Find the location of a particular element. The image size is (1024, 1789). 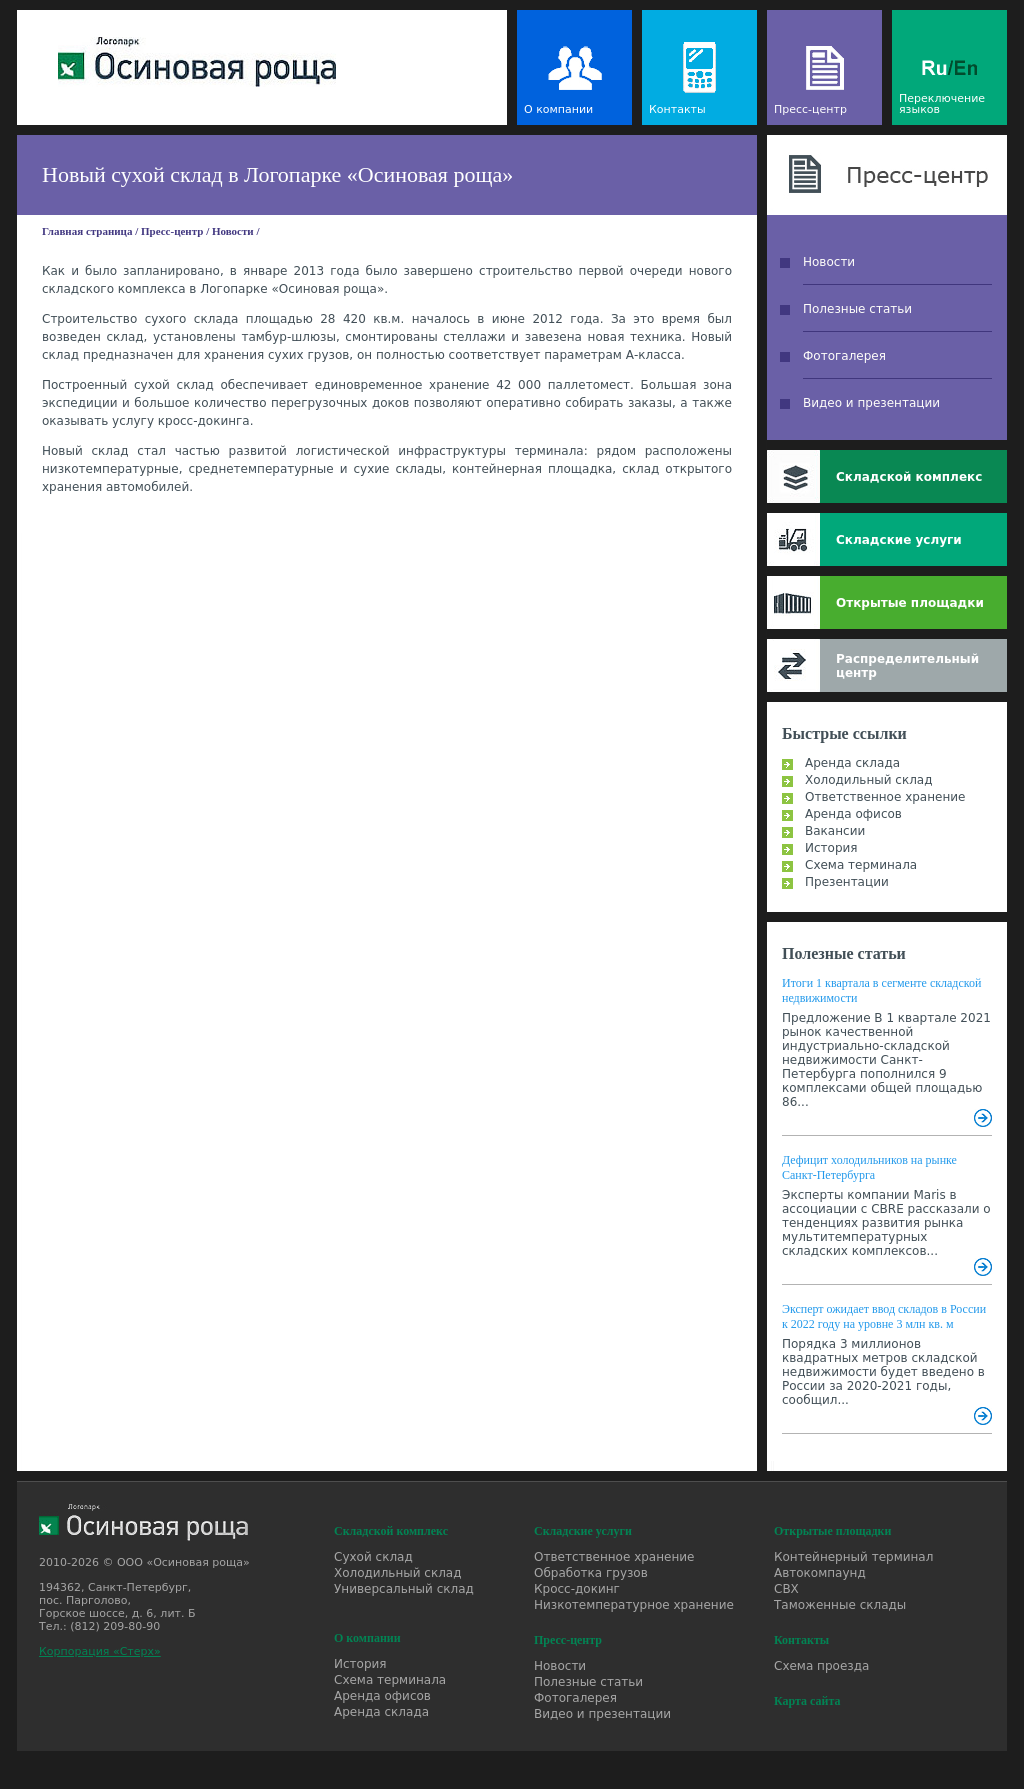

Низкотемпературное хранение is located at coordinates (634, 1605).